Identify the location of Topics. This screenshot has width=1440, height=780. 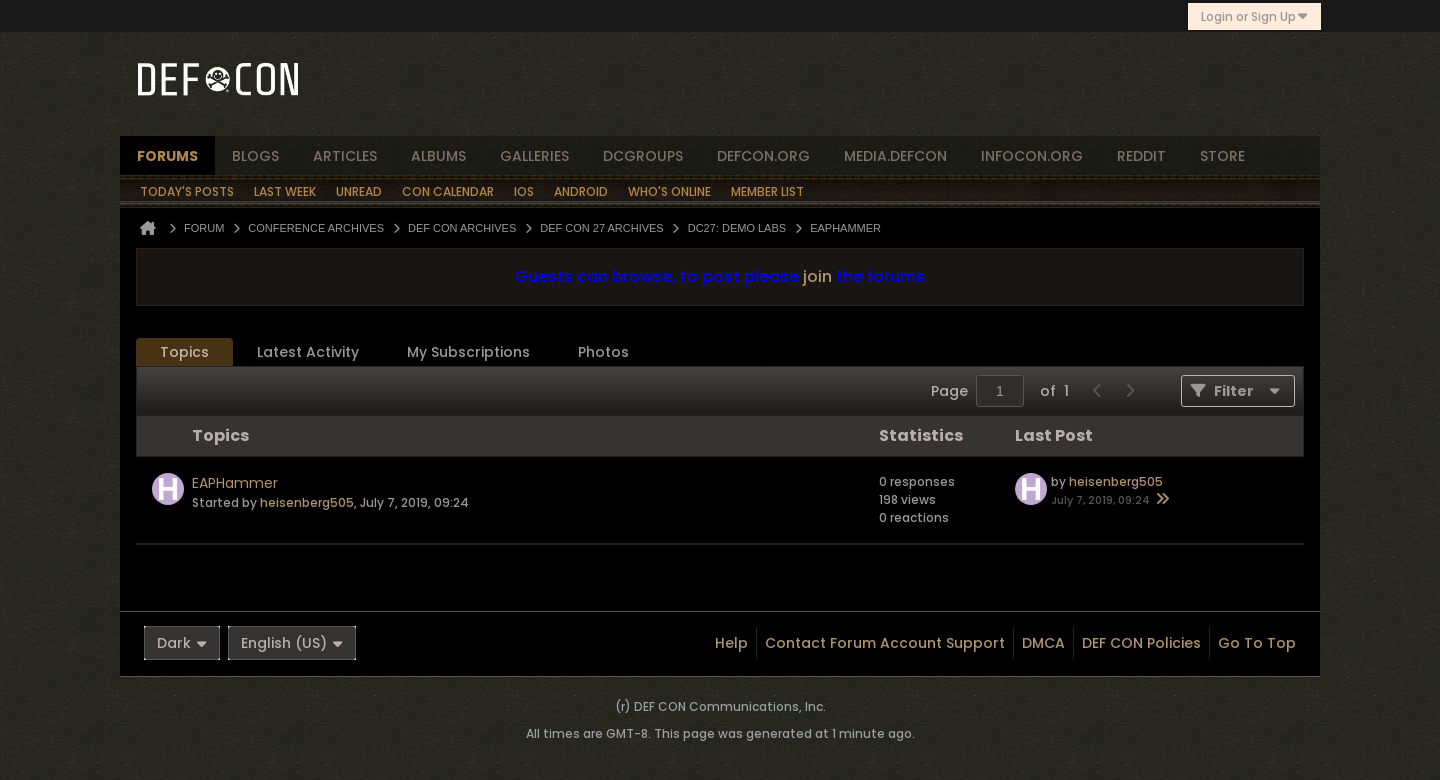
(184, 352).